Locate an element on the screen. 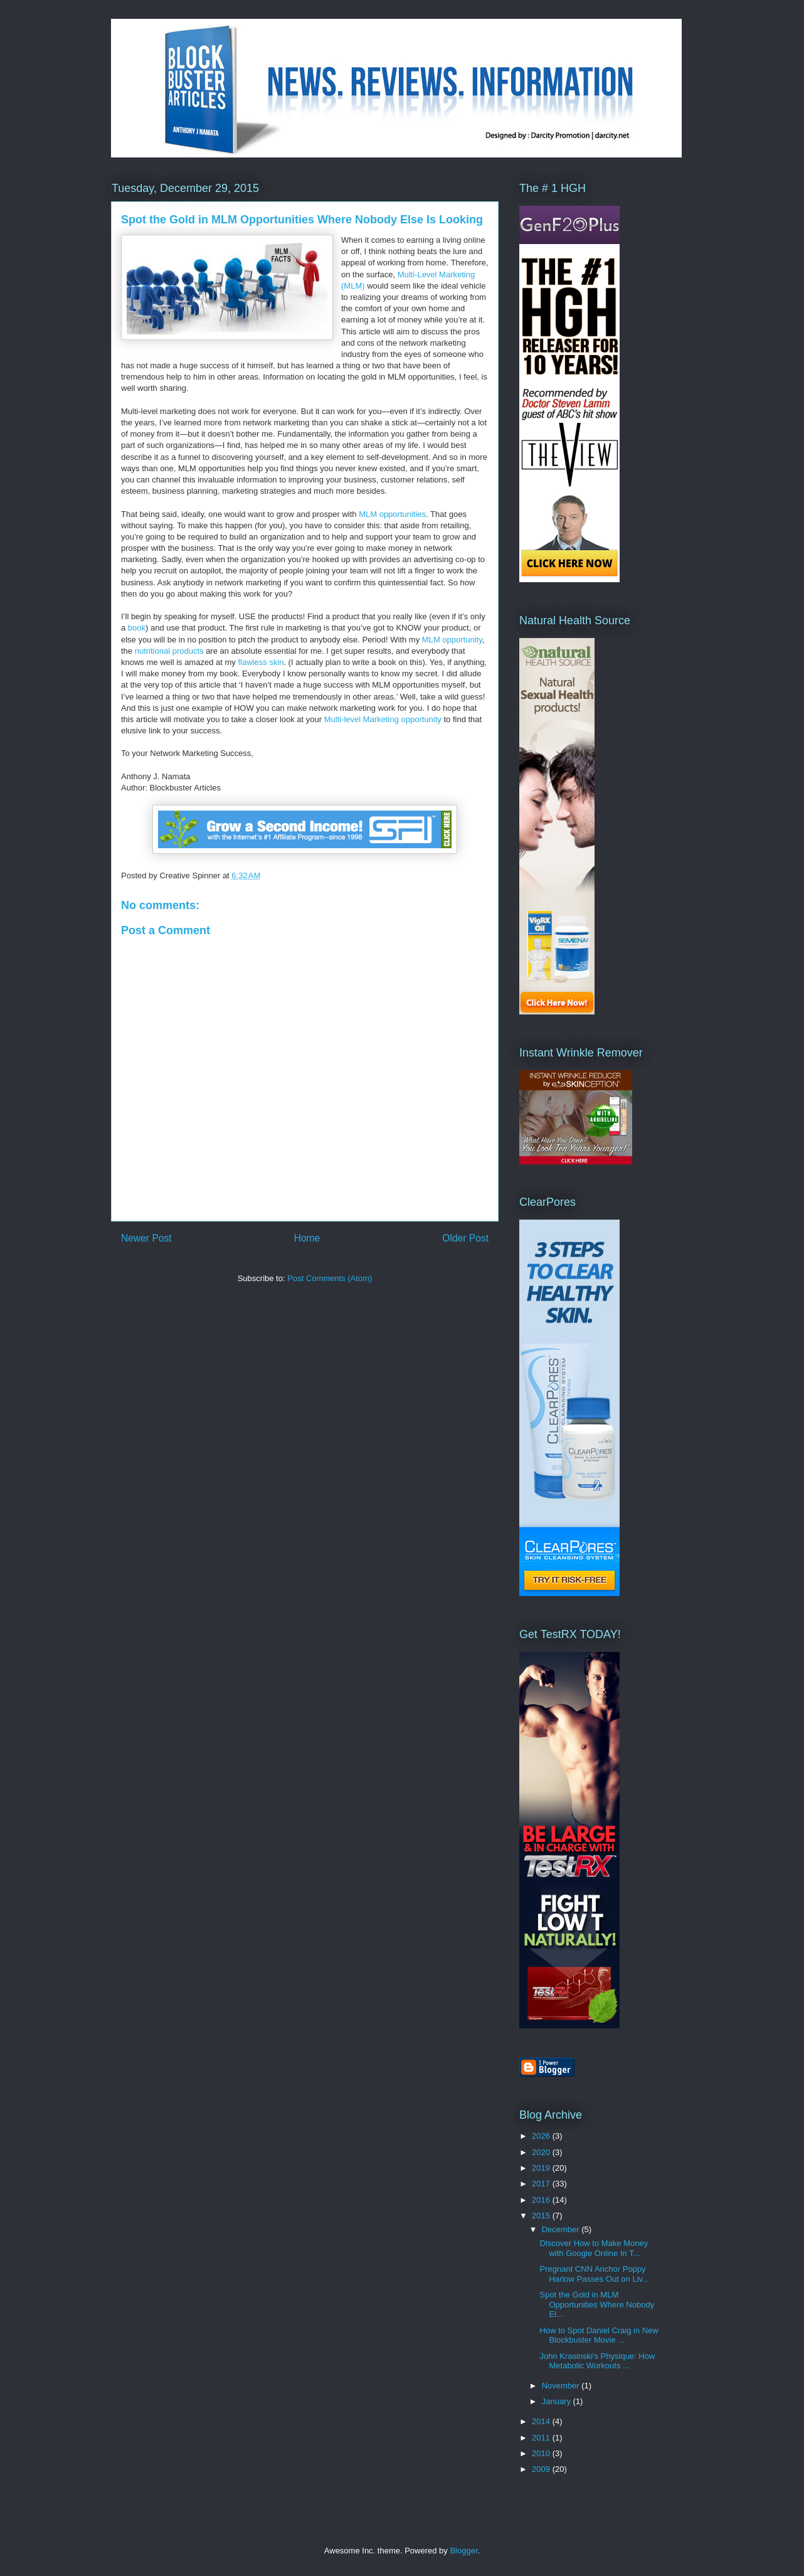 The image size is (804, 2576). John Krasinski's Physique: How Metabolic Workouts ... is located at coordinates (597, 2361).